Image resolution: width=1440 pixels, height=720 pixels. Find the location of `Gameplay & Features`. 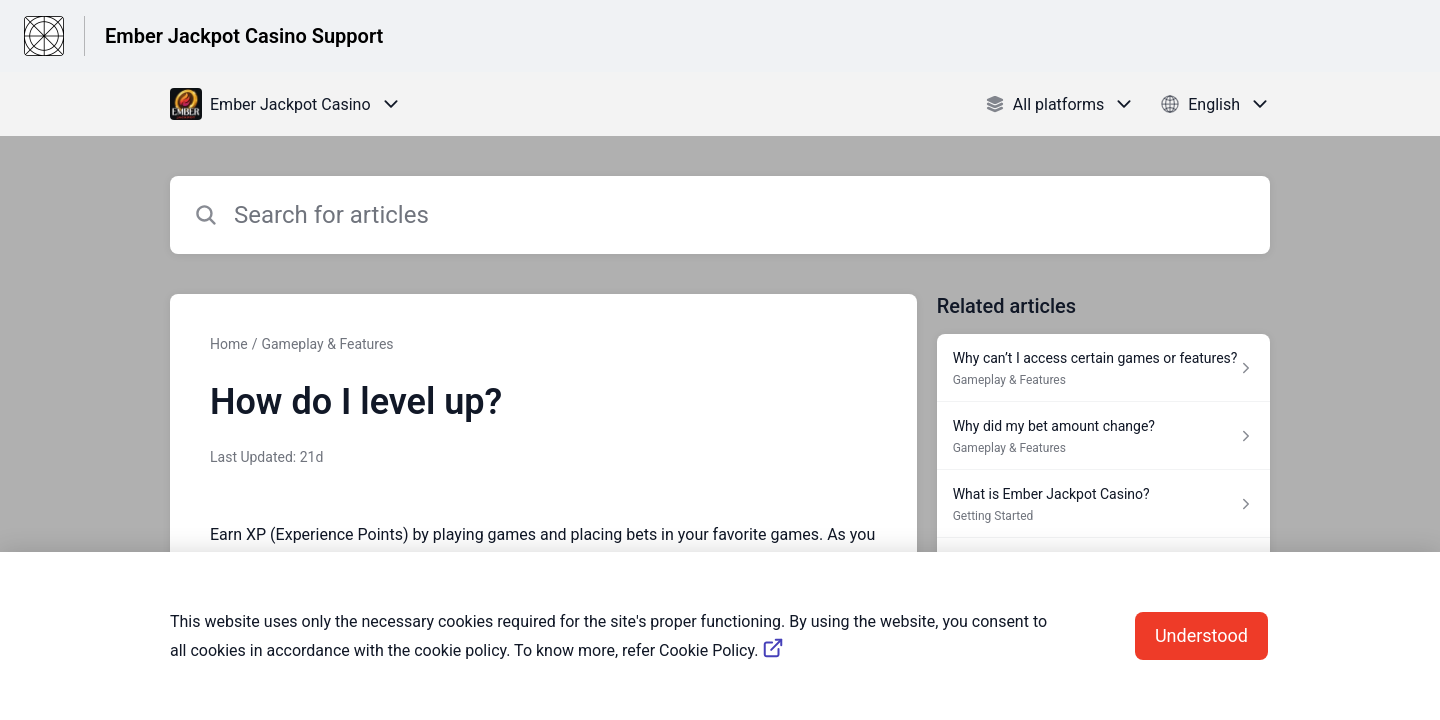

Gameplay & Features is located at coordinates (327, 344).